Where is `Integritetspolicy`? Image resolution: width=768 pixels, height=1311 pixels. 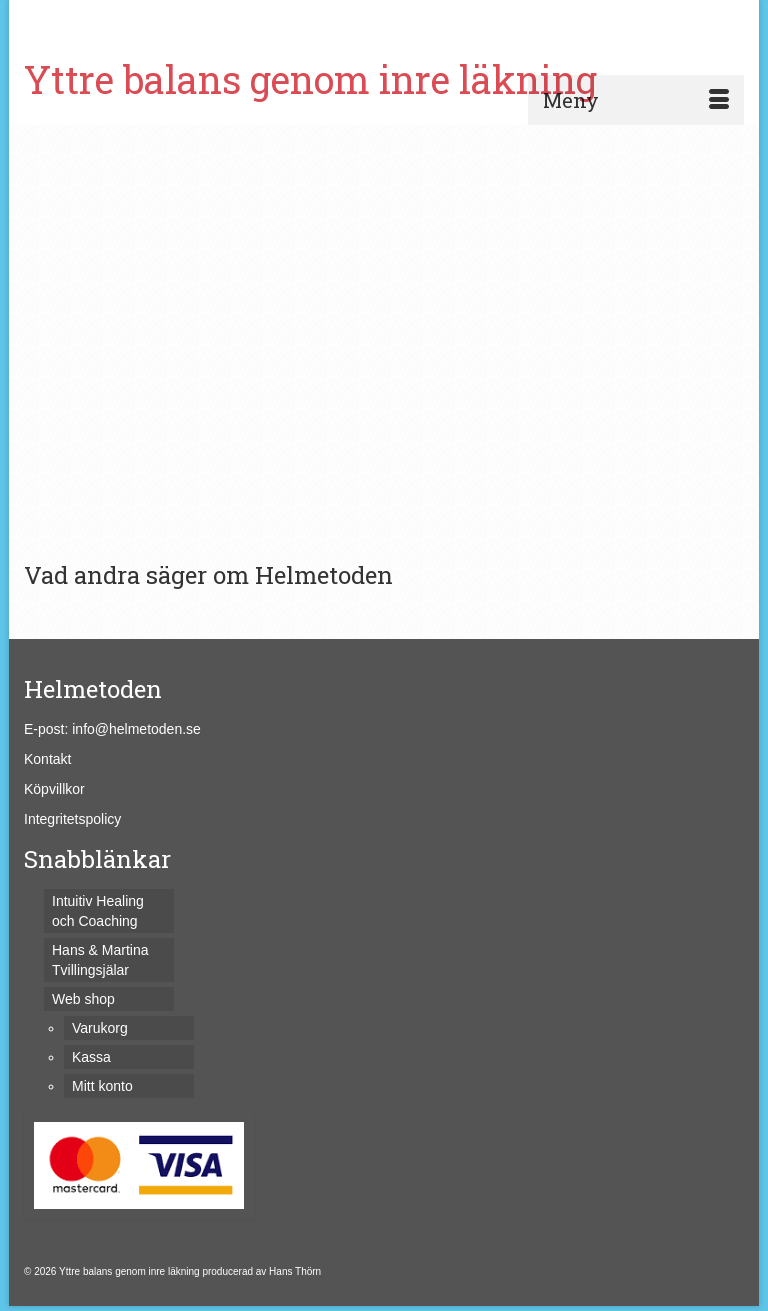 Integritetspolicy is located at coordinates (72, 819).